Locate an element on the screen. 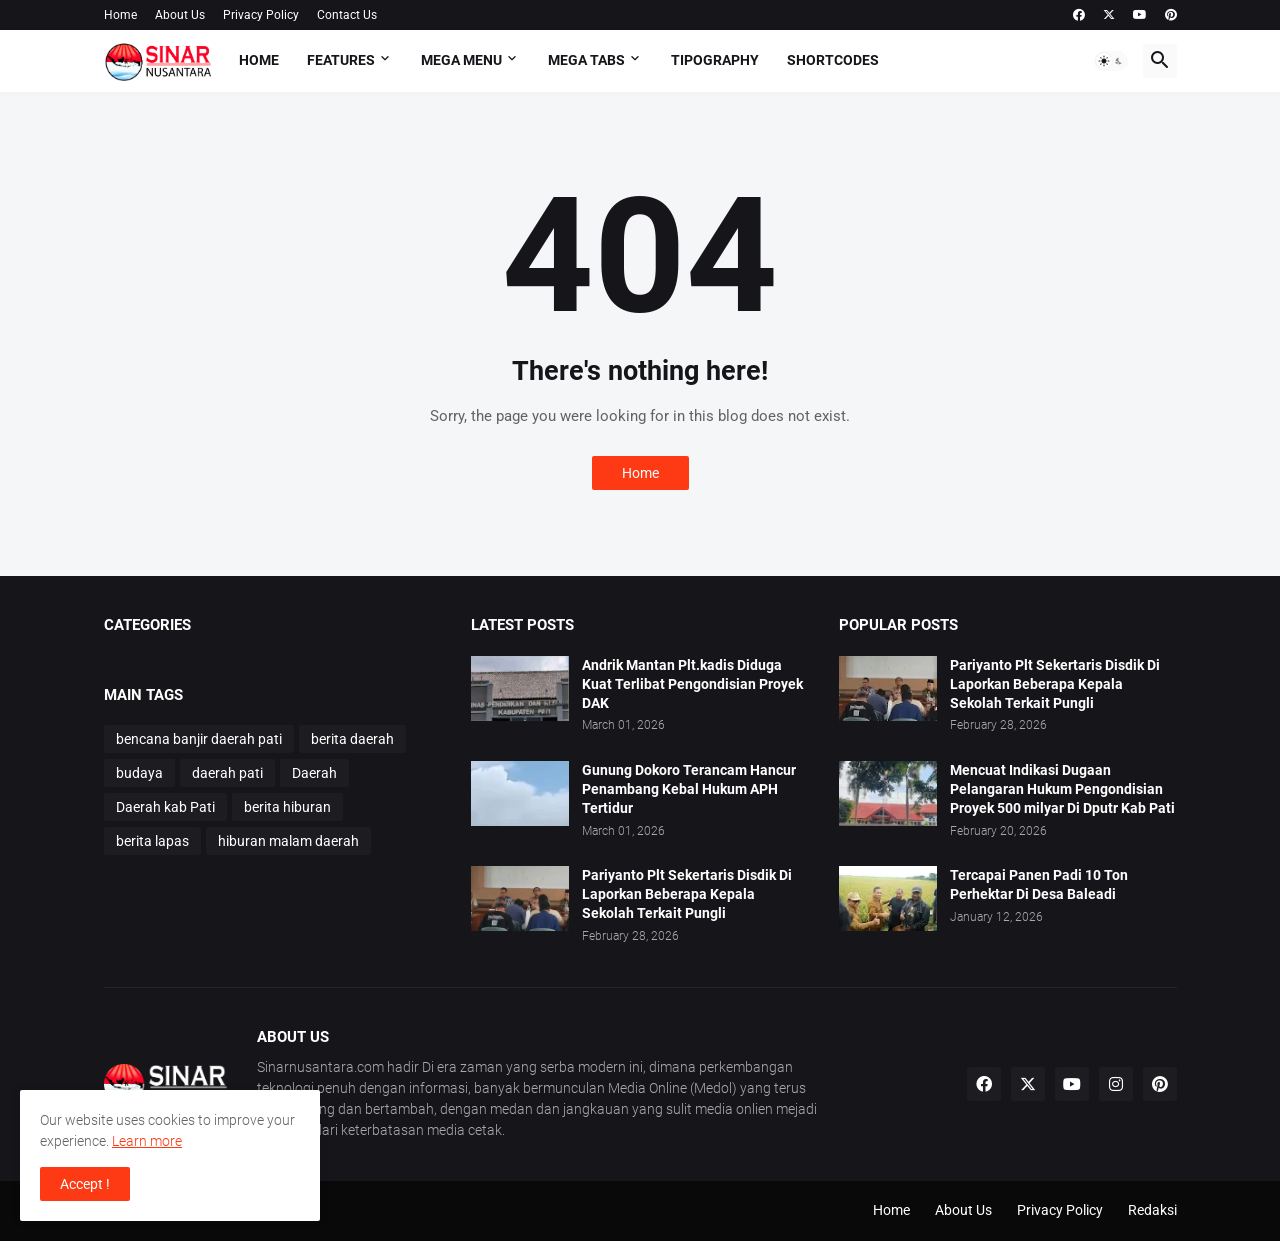 The image size is (1280, 1241). Tipography is located at coordinates (715, 60).